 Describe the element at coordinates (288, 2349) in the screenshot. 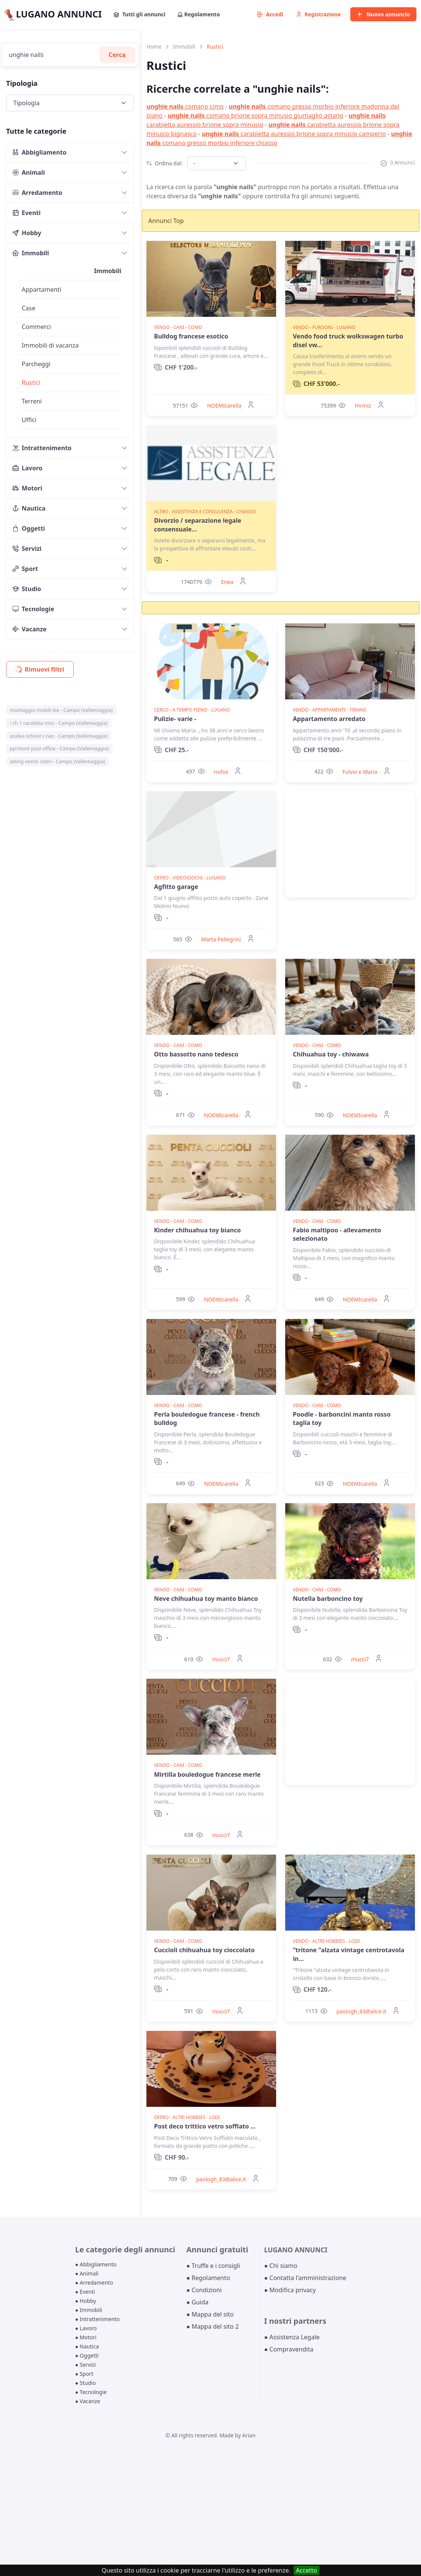

I see `● Compravendita` at that location.